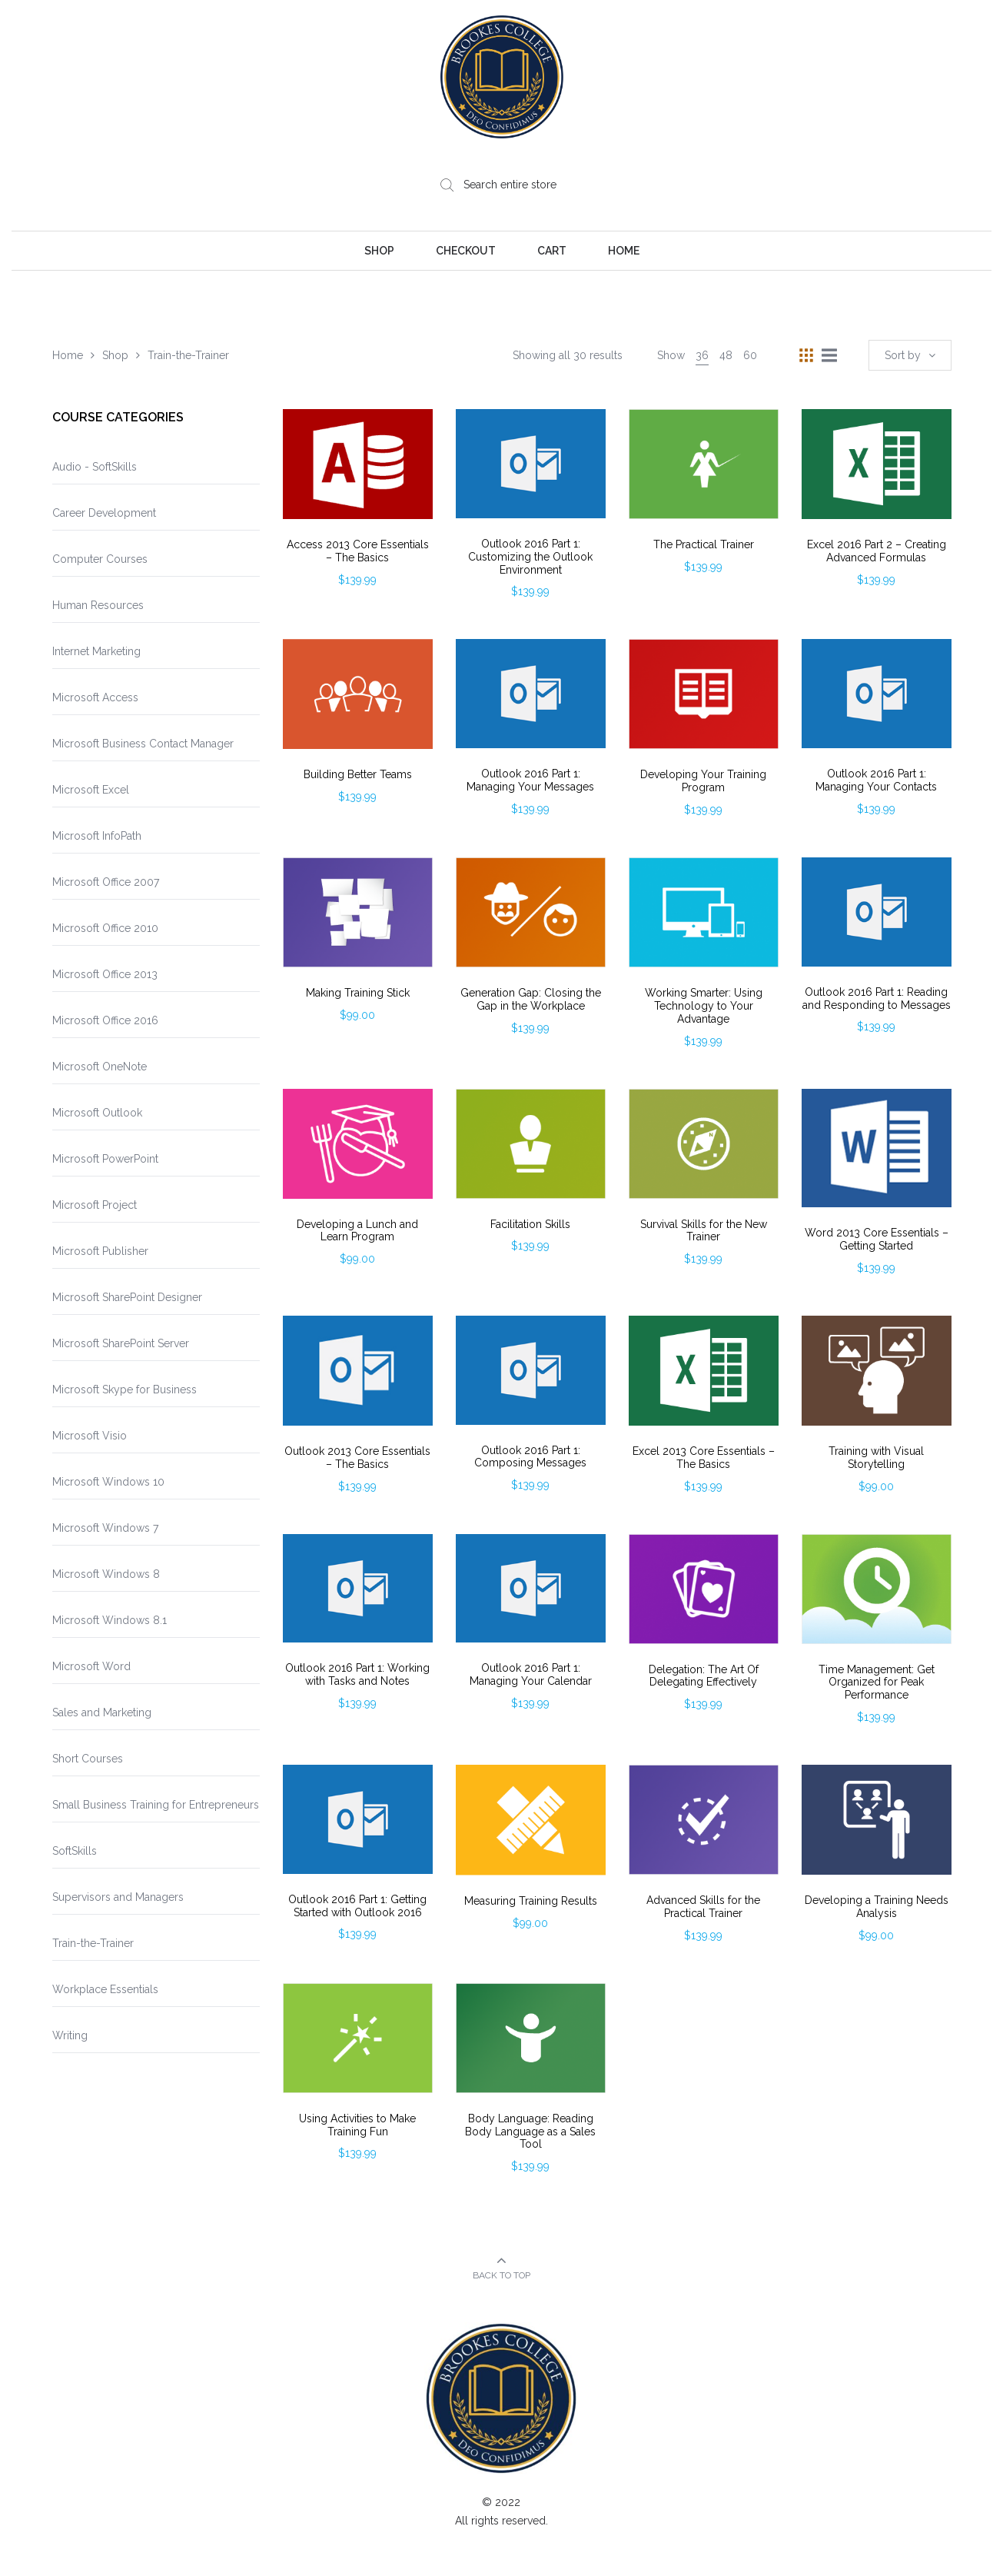  I want to click on Microsoft Windows 10, so click(108, 1482).